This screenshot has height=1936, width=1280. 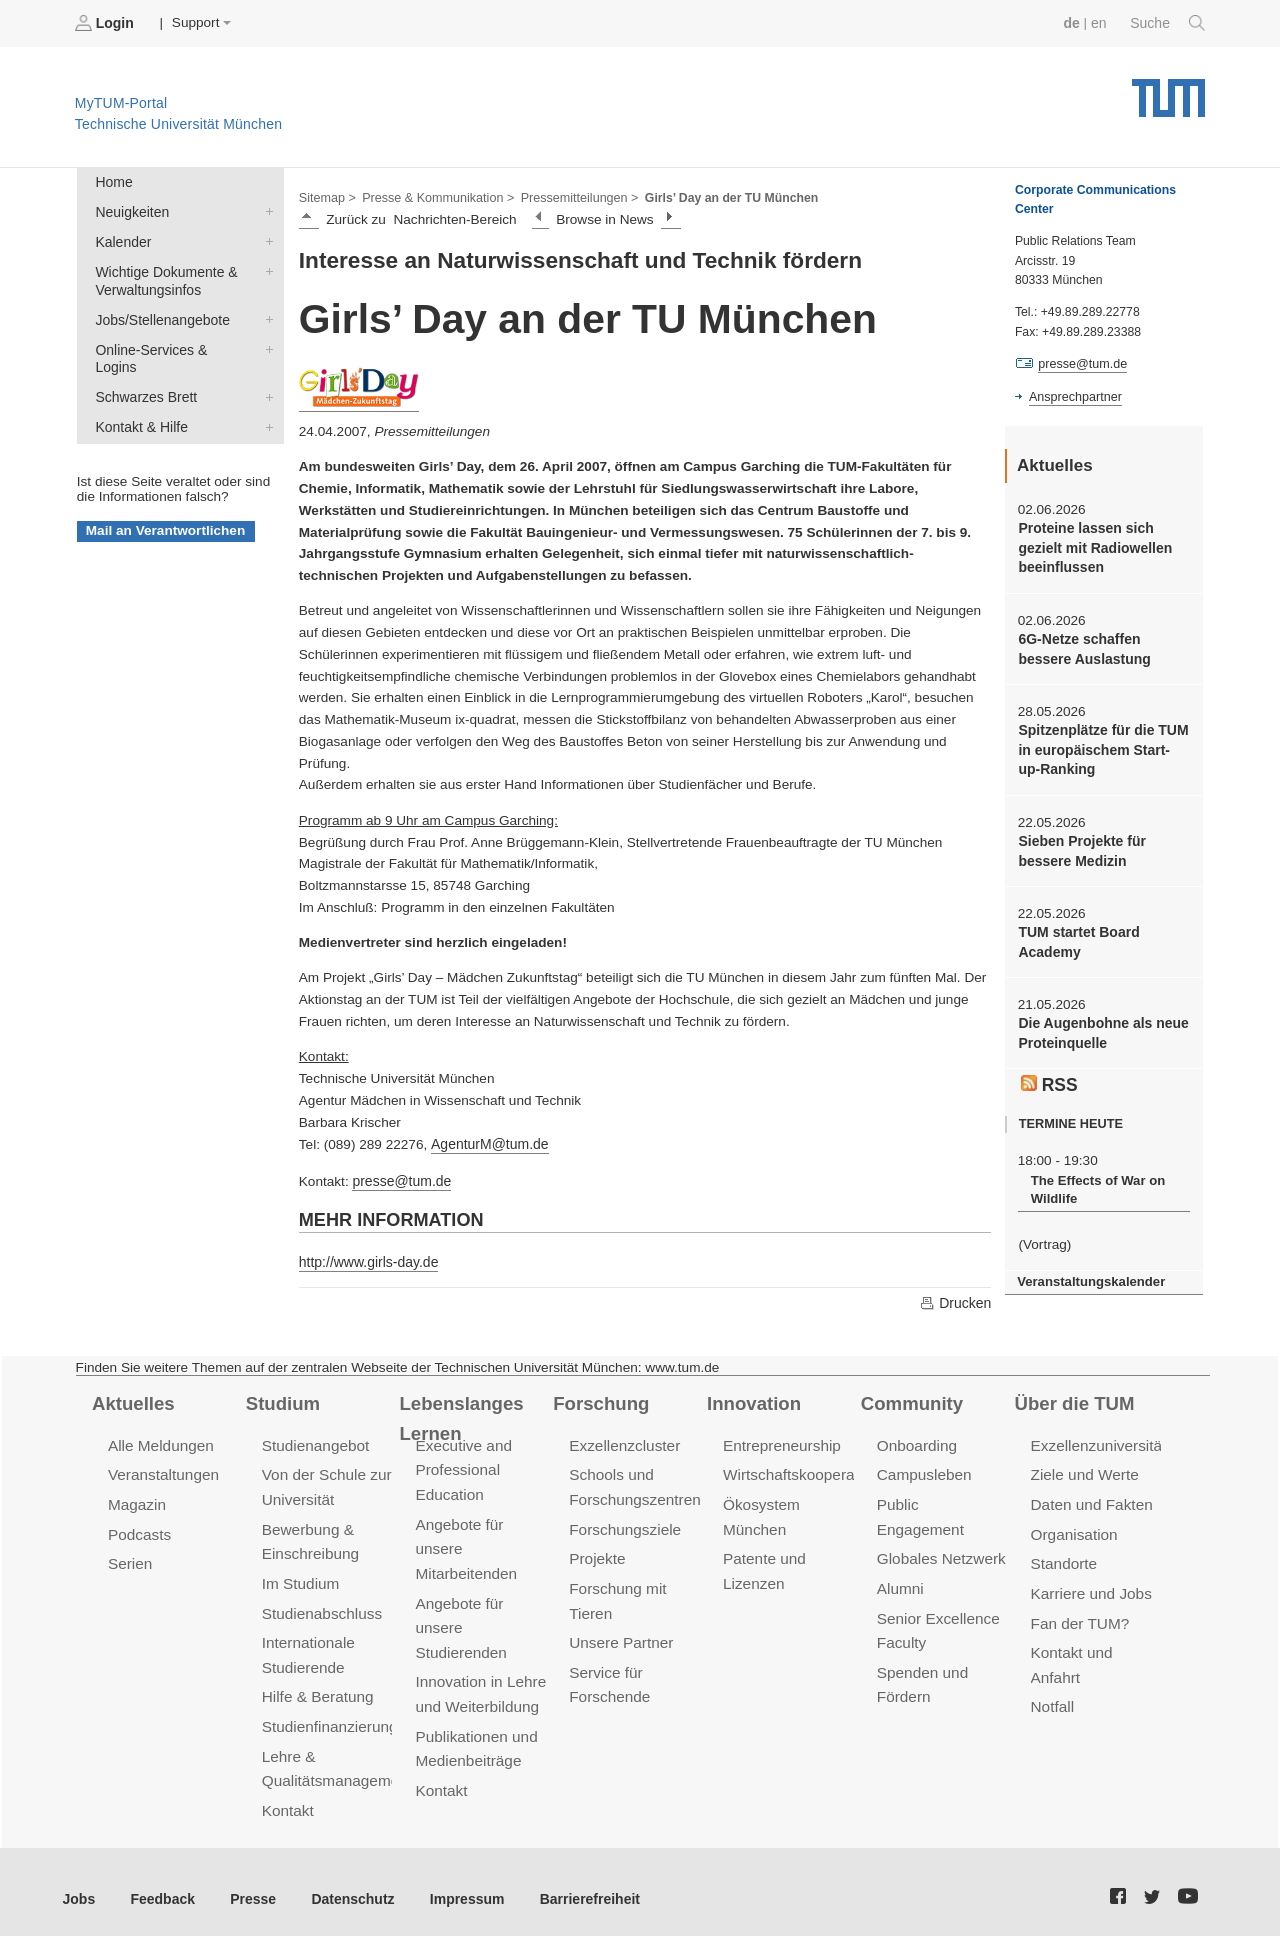 What do you see at coordinates (910, 1400) in the screenshot?
I see `Community` at bounding box center [910, 1400].